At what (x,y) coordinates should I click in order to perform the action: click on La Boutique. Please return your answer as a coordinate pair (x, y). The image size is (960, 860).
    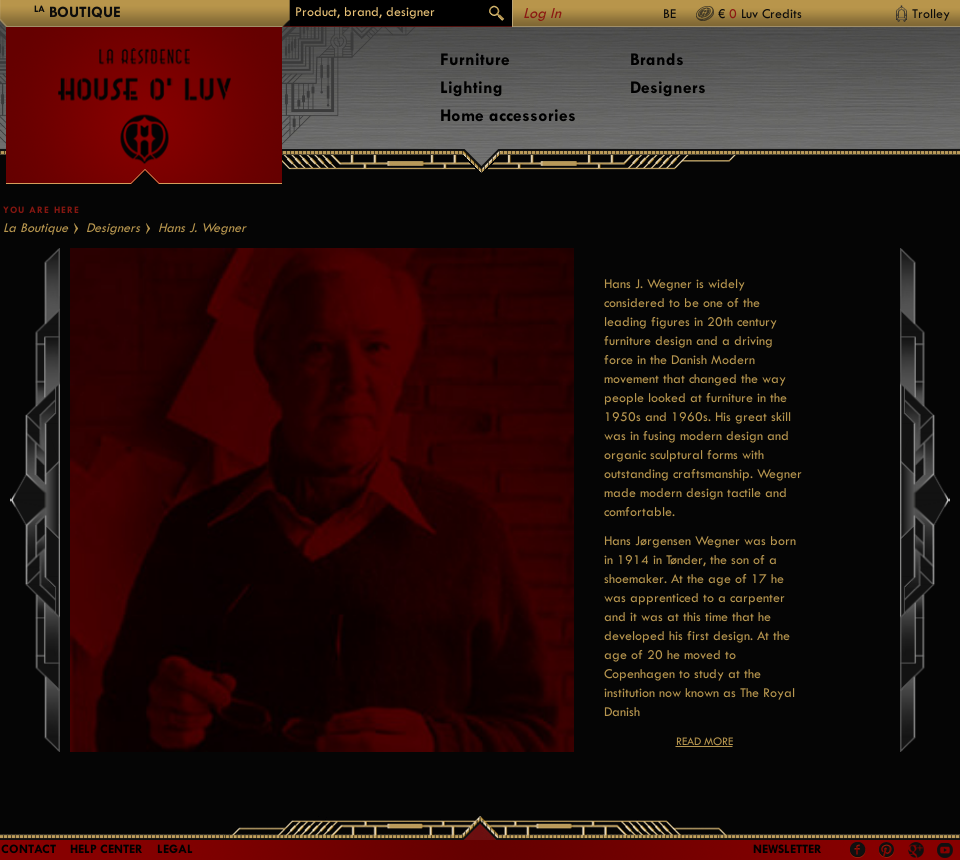
    Looking at the image, I should click on (35, 227).